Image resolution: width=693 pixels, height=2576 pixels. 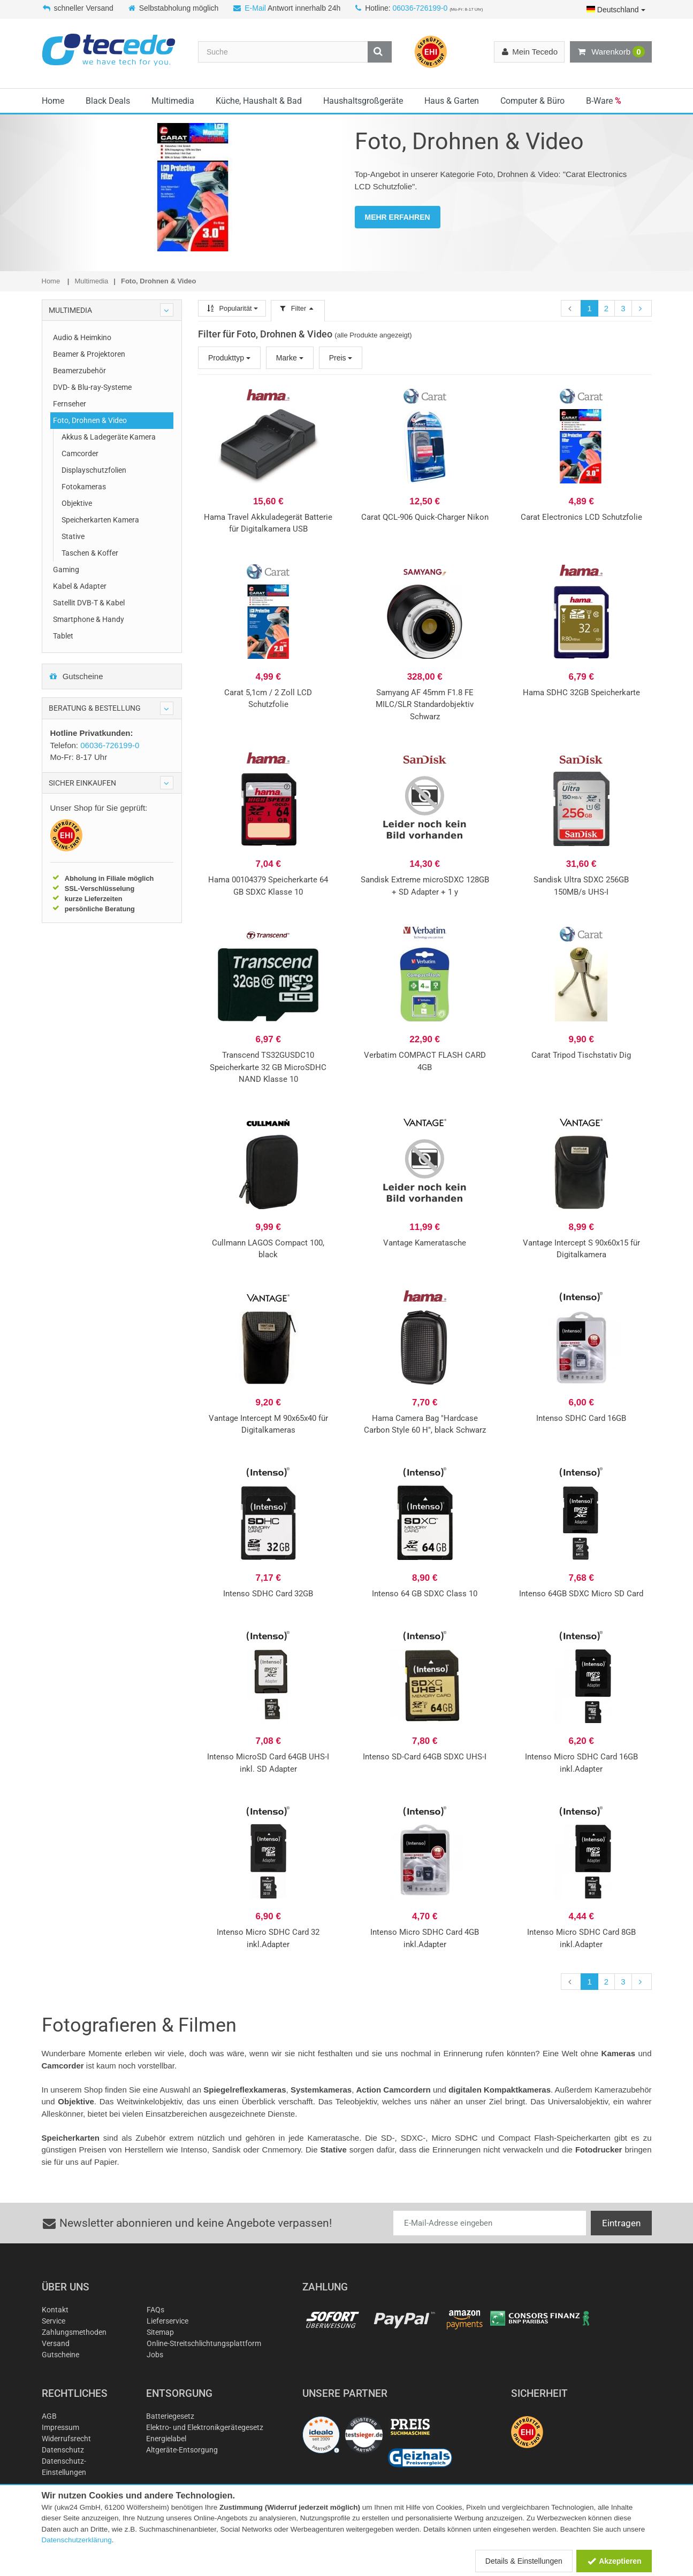 I want to click on Sitemap, so click(x=160, y=2332).